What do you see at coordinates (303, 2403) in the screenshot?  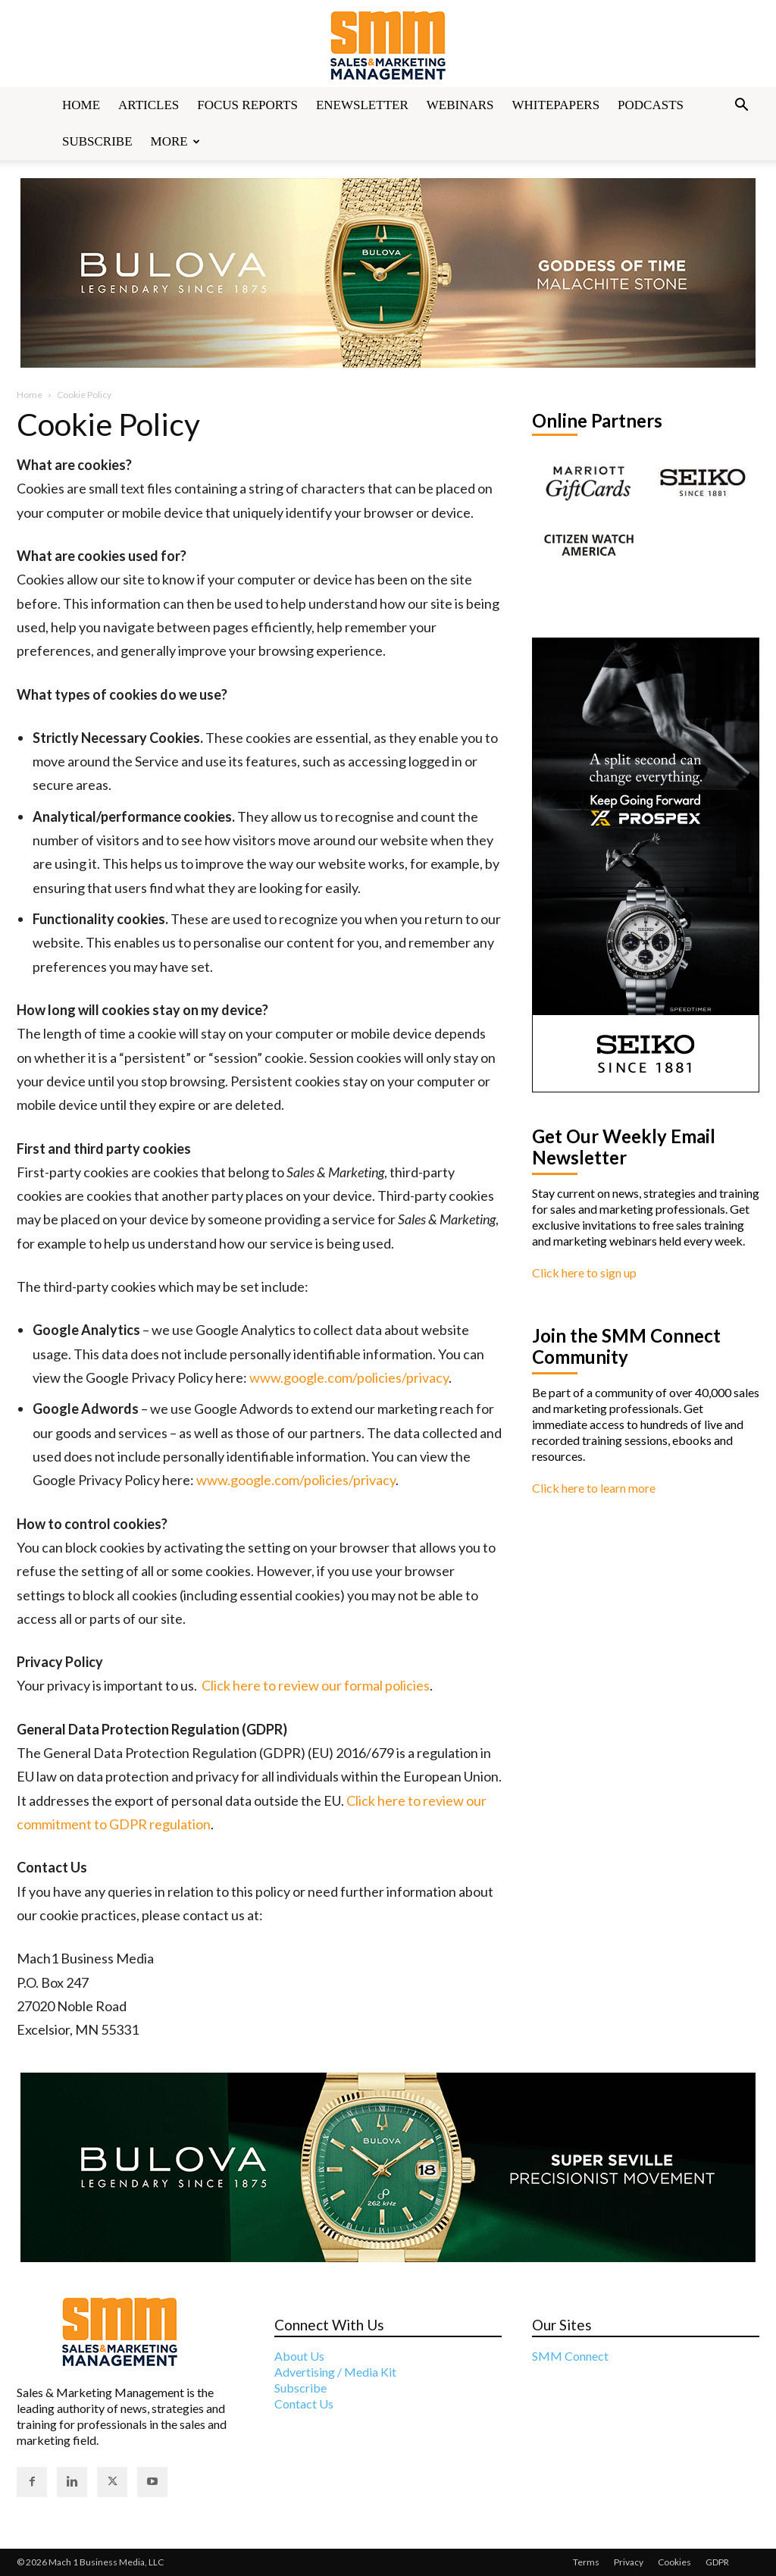 I see `Contact Us` at bounding box center [303, 2403].